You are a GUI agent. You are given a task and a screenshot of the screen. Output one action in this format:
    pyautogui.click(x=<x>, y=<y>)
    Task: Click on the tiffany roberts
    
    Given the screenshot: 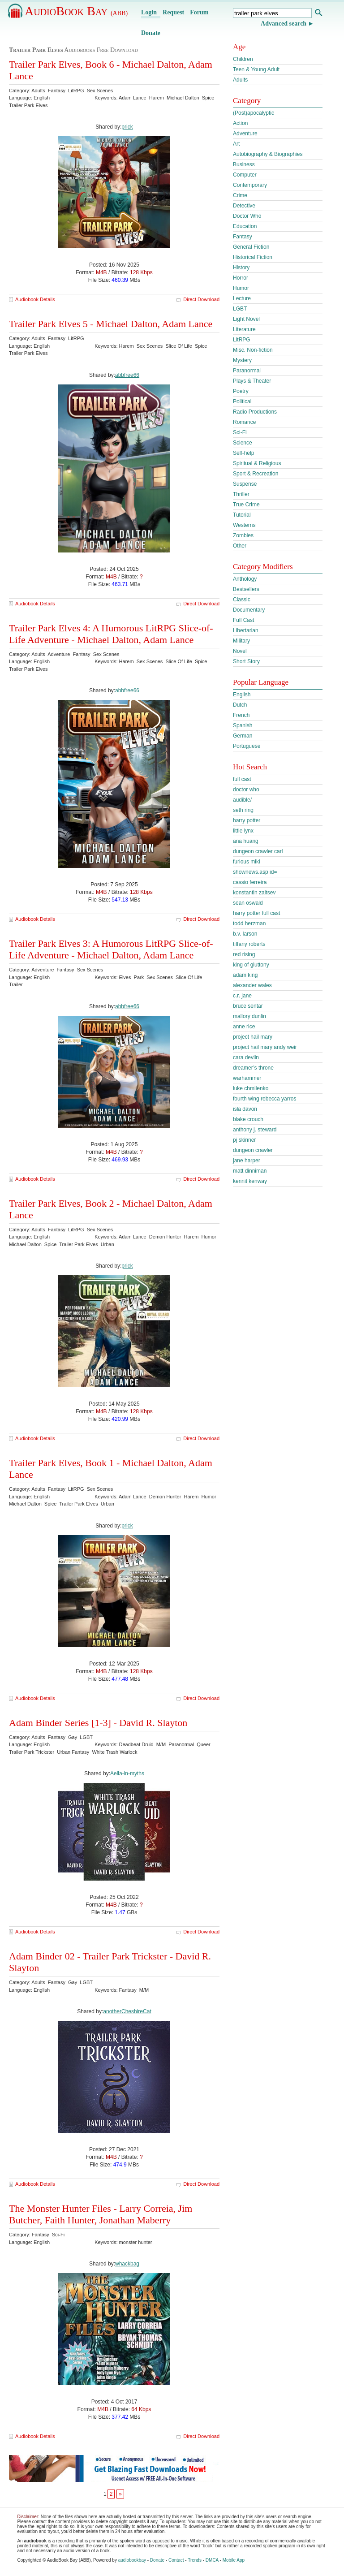 What is the action you would take?
    pyautogui.click(x=249, y=944)
    